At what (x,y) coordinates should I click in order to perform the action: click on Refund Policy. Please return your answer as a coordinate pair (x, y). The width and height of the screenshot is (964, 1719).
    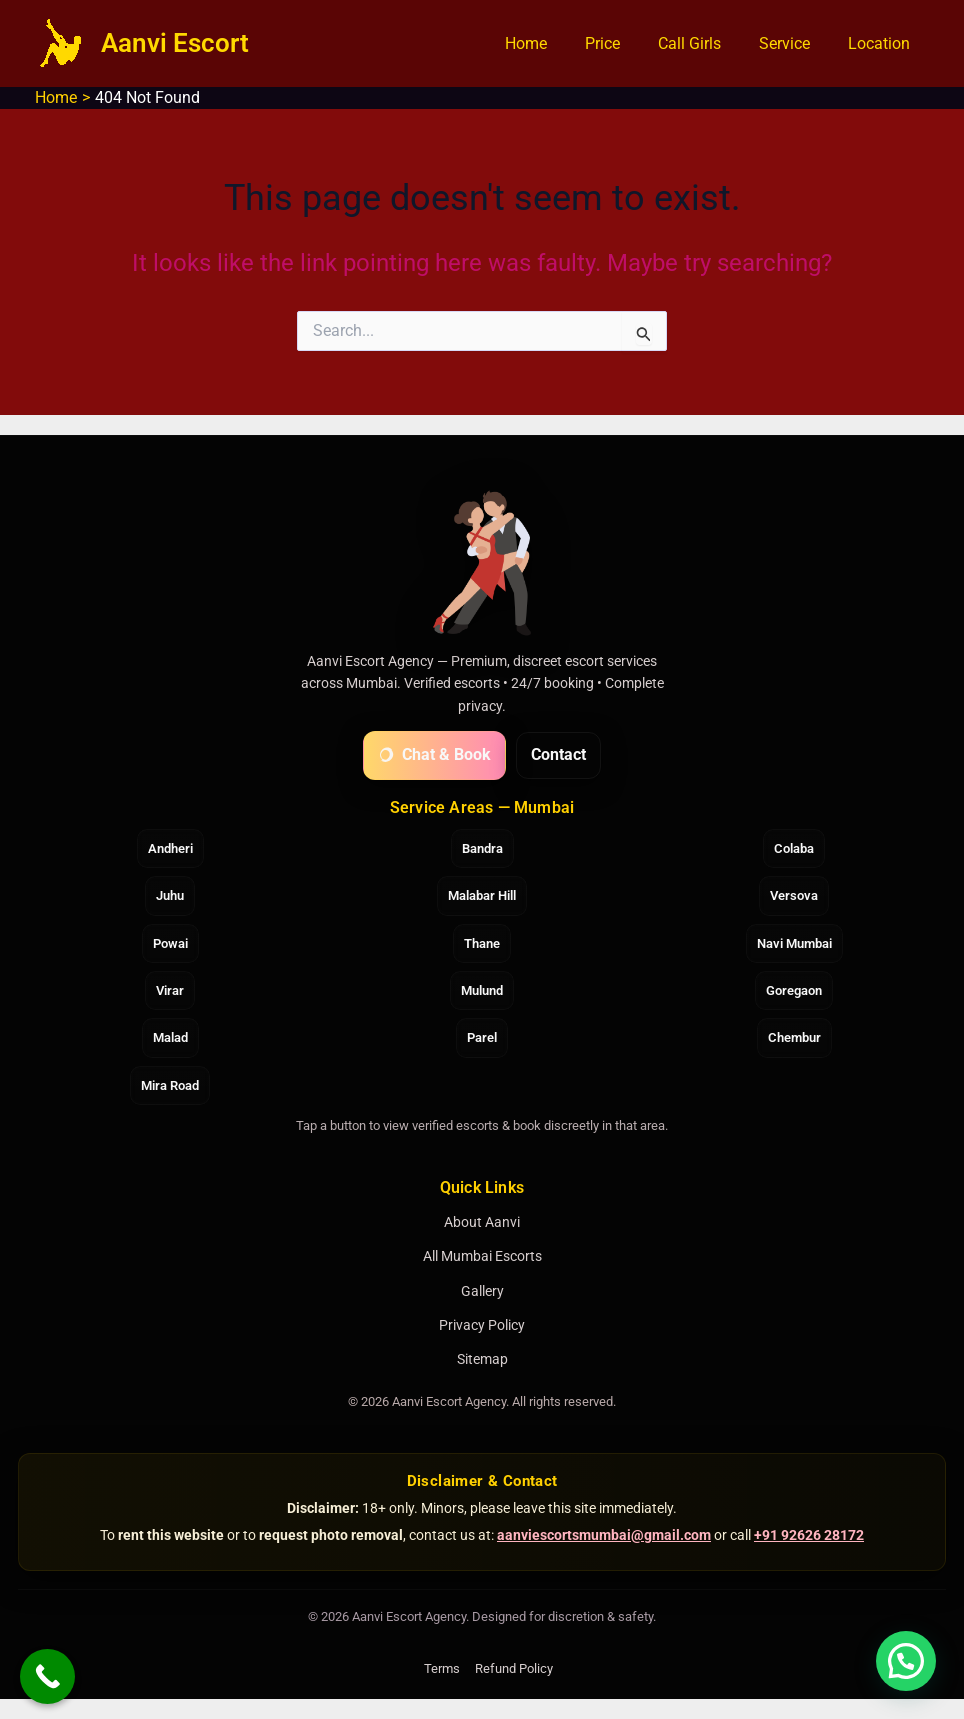
    Looking at the image, I should click on (514, 1668).